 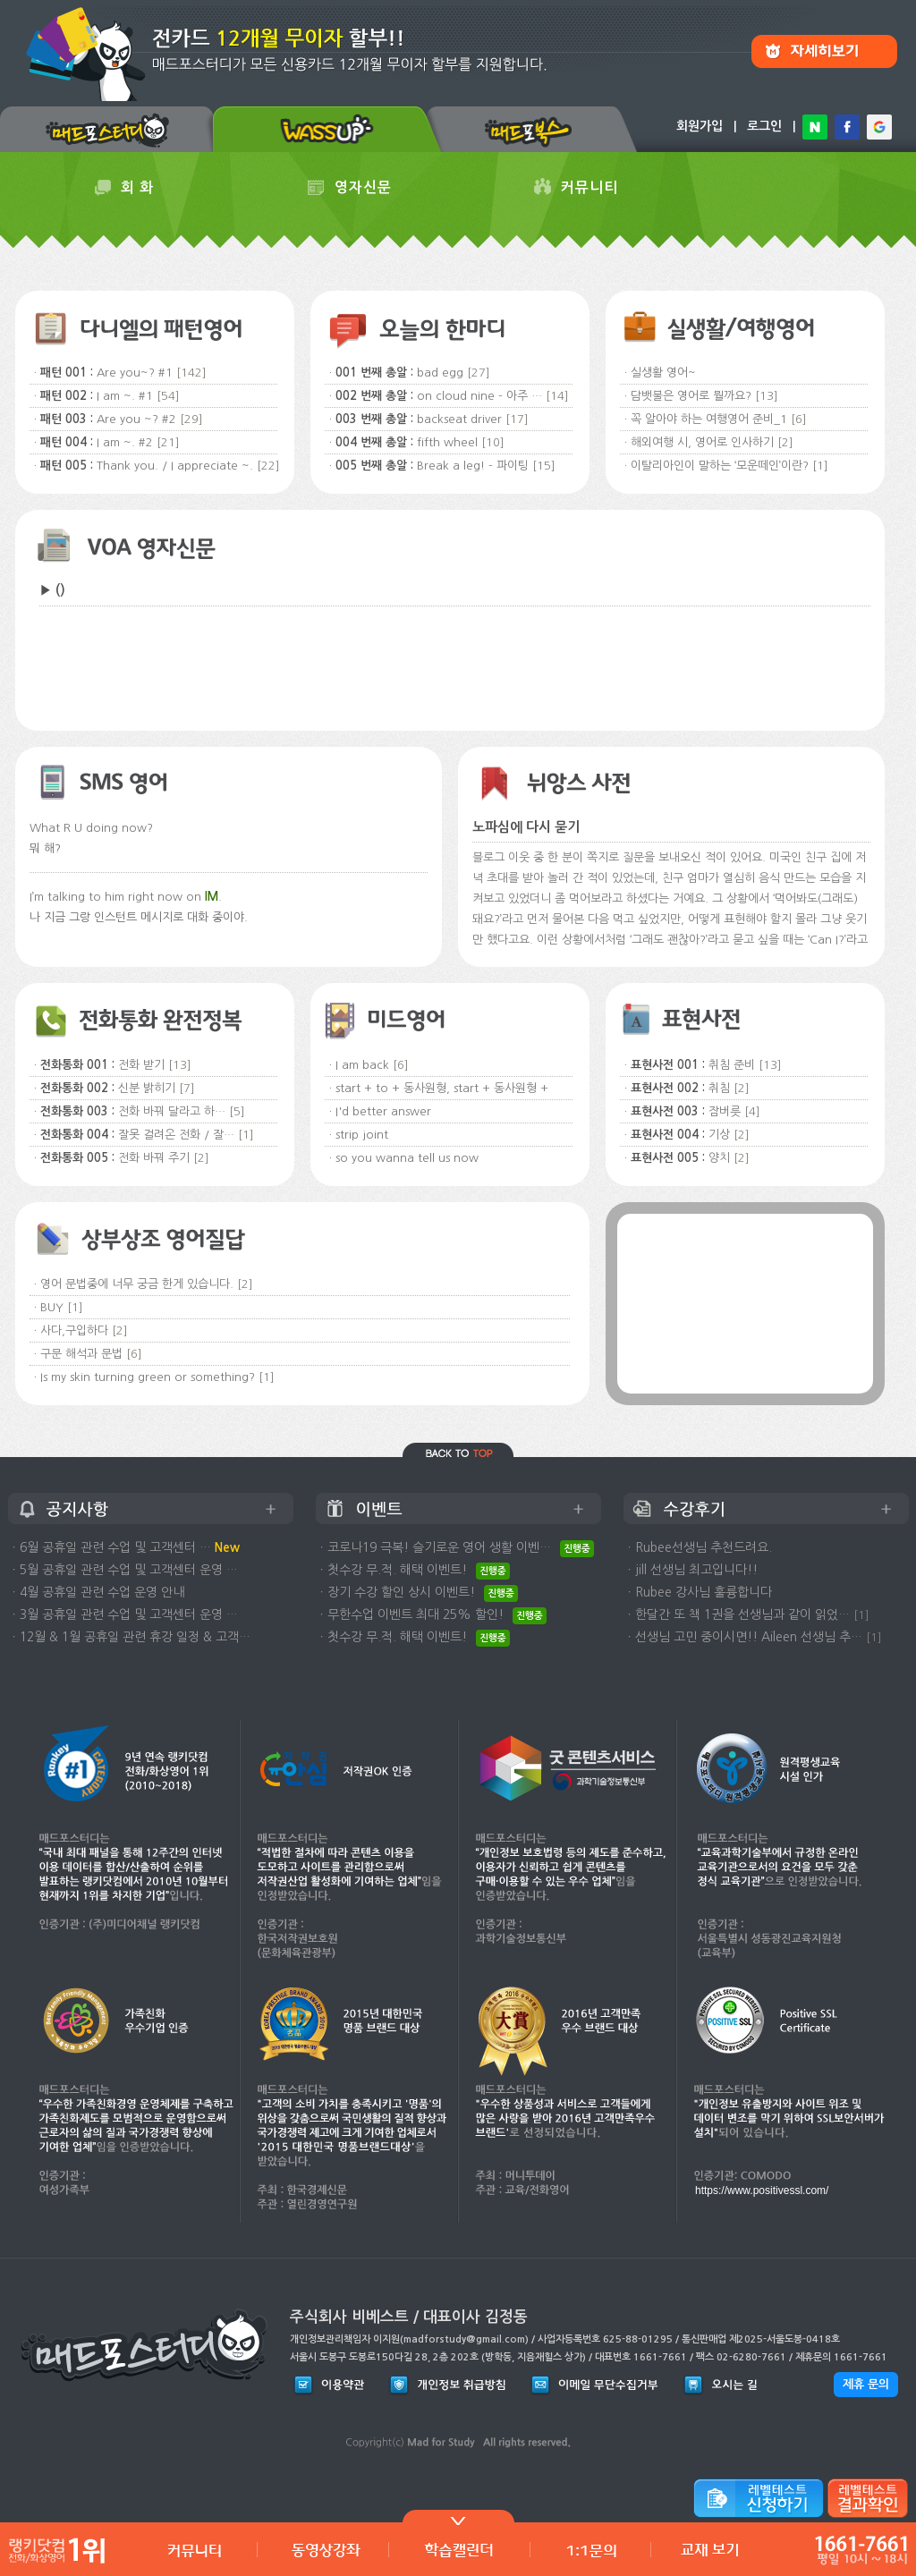 What do you see at coordinates (268, 465) in the screenshot?
I see `[22]` at bounding box center [268, 465].